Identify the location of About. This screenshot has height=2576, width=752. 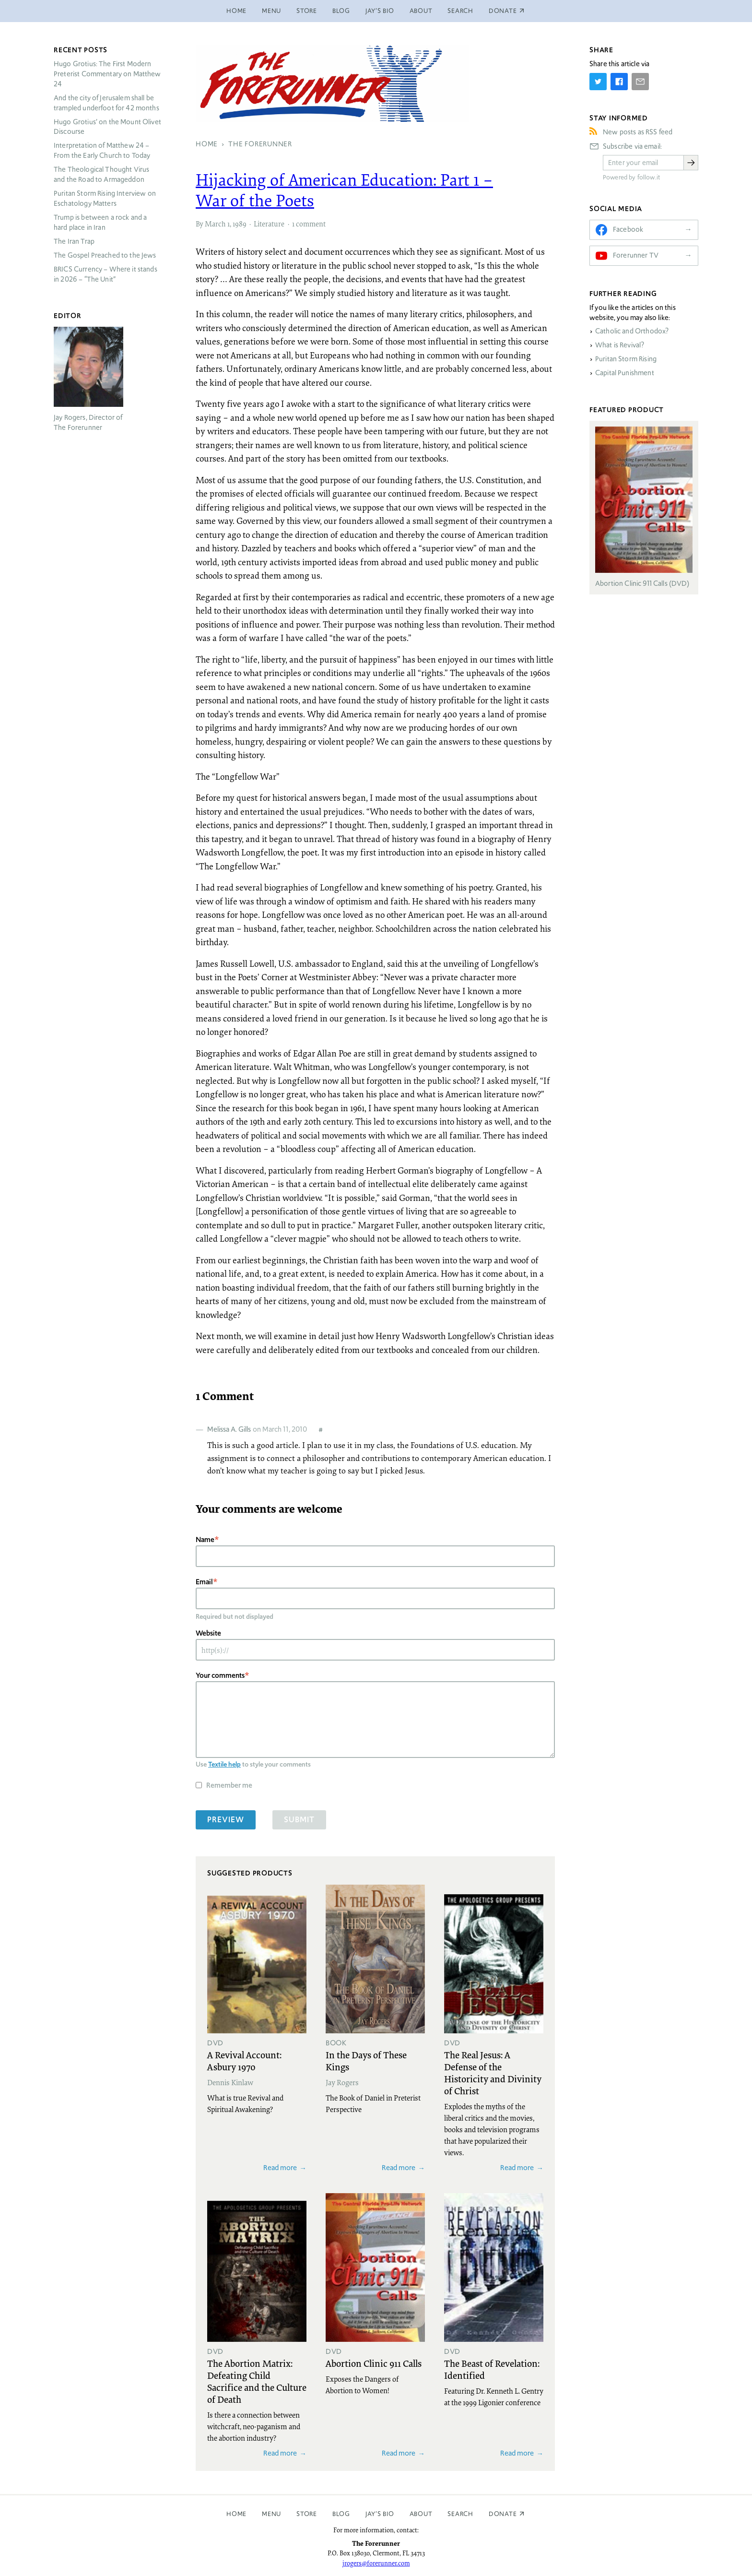
(421, 10).